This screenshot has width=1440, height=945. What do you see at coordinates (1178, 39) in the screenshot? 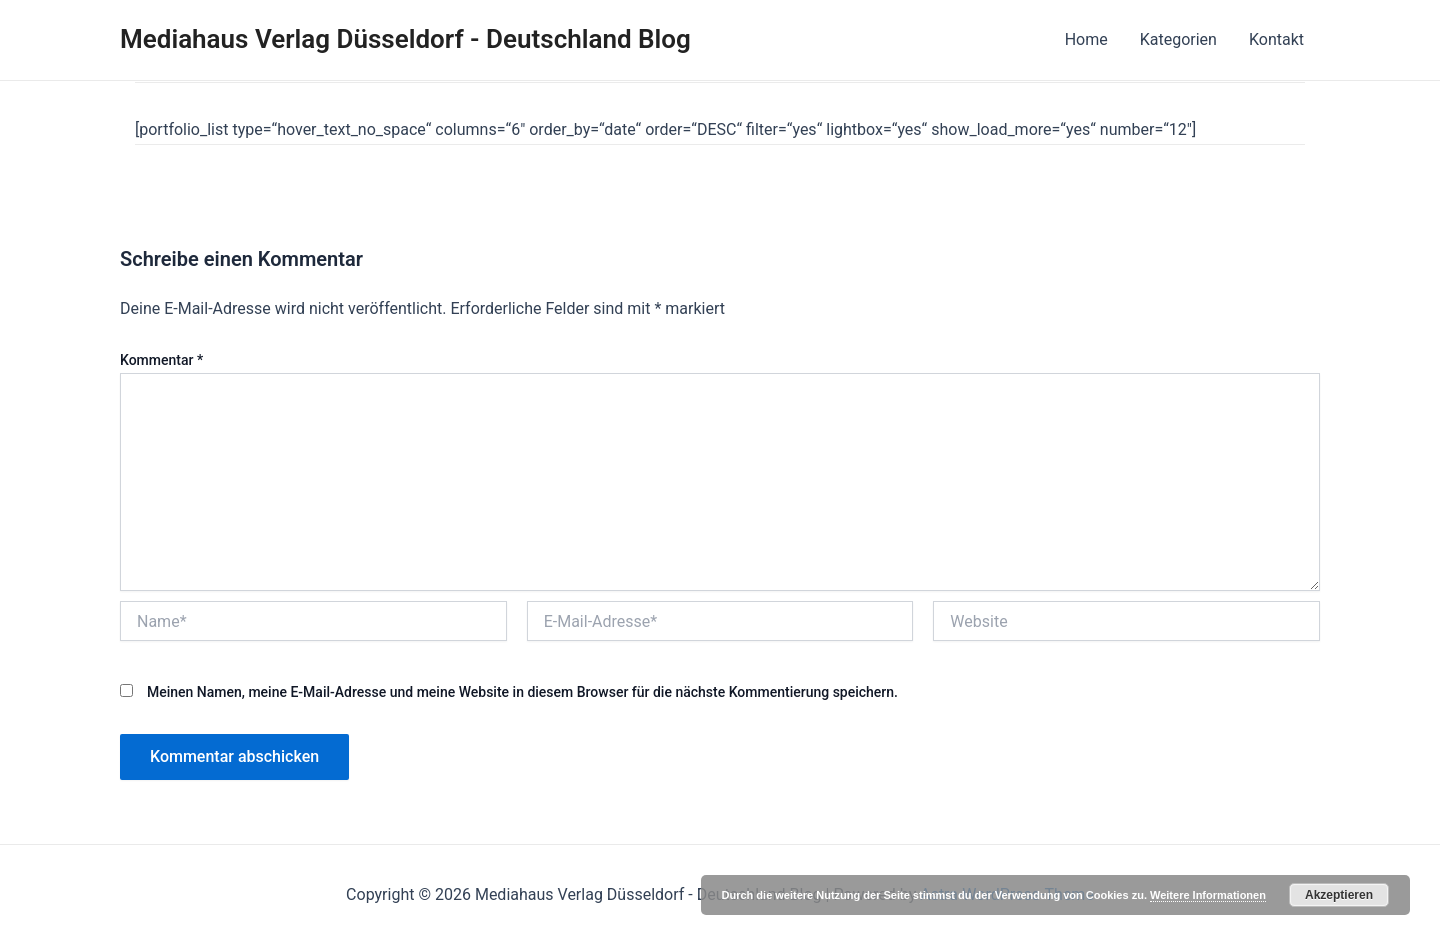
I see `Kategorien` at bounding box center [1178, 39].